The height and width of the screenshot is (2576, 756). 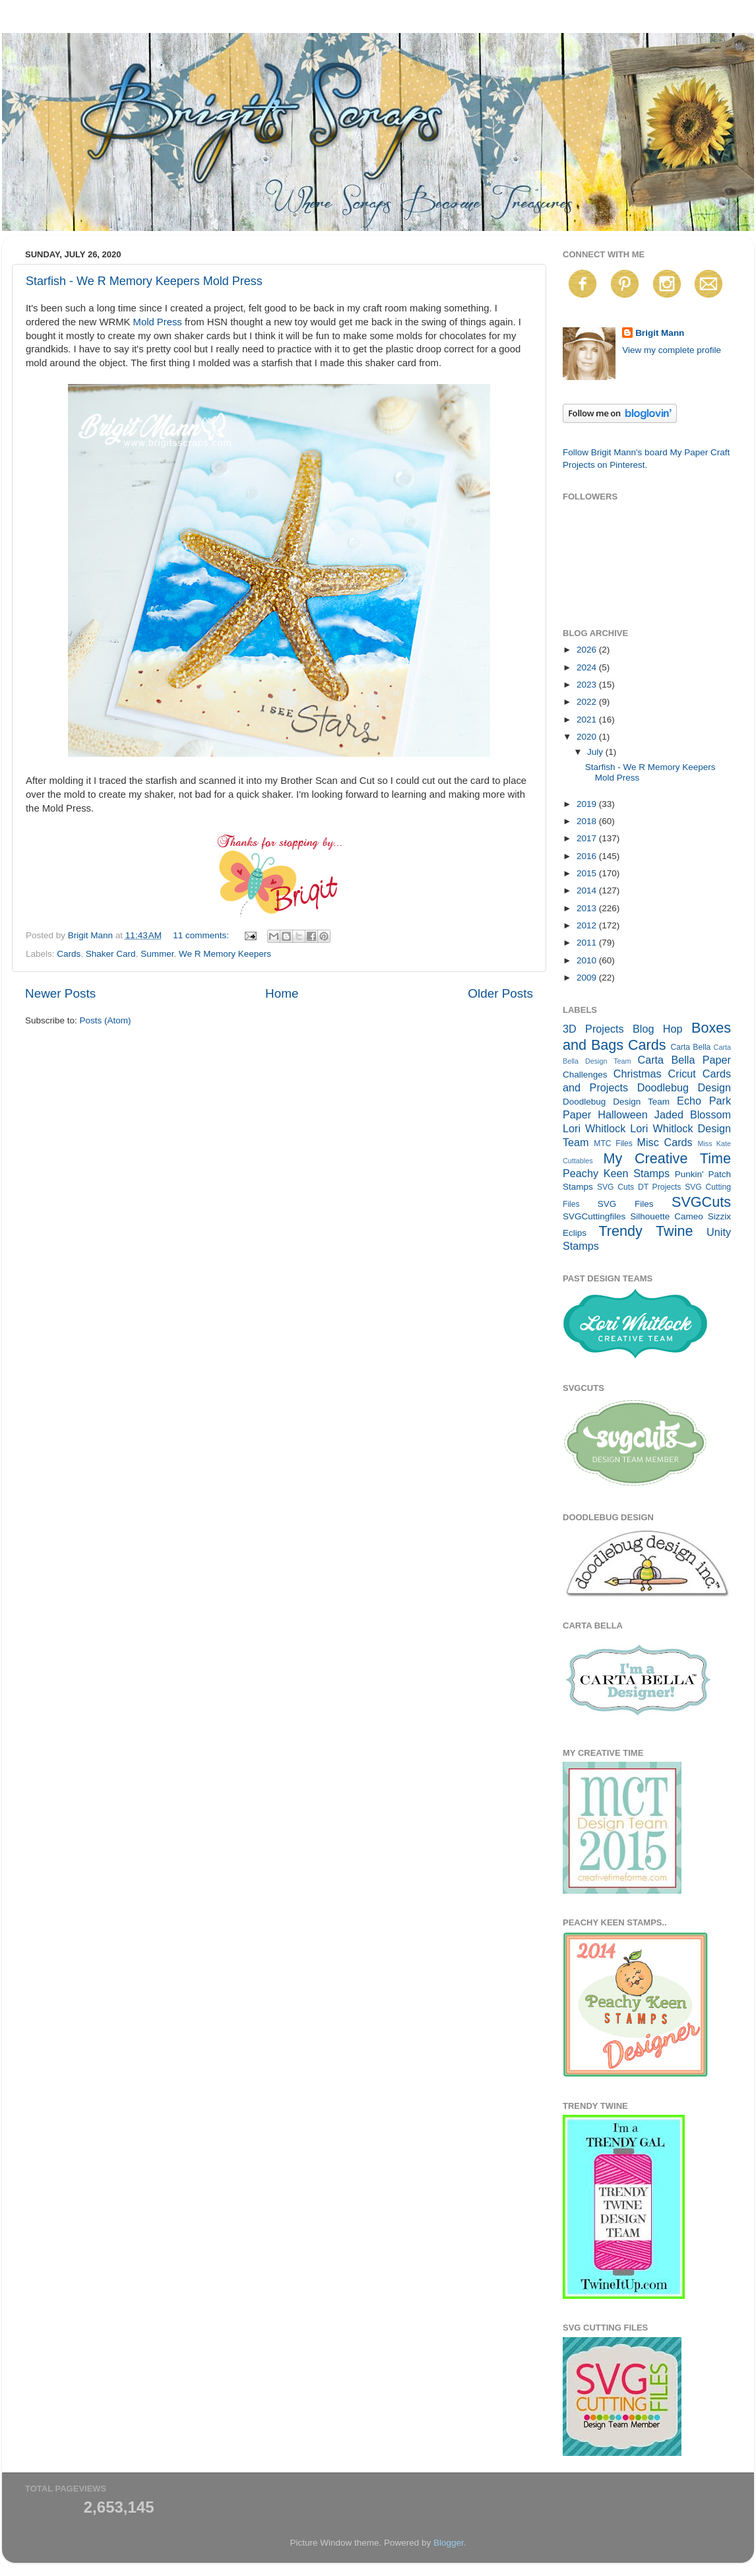 What do you see at coordinates (500, 993) in the screenshot?
I see `Older Posts` at bounding box center [500, 993].